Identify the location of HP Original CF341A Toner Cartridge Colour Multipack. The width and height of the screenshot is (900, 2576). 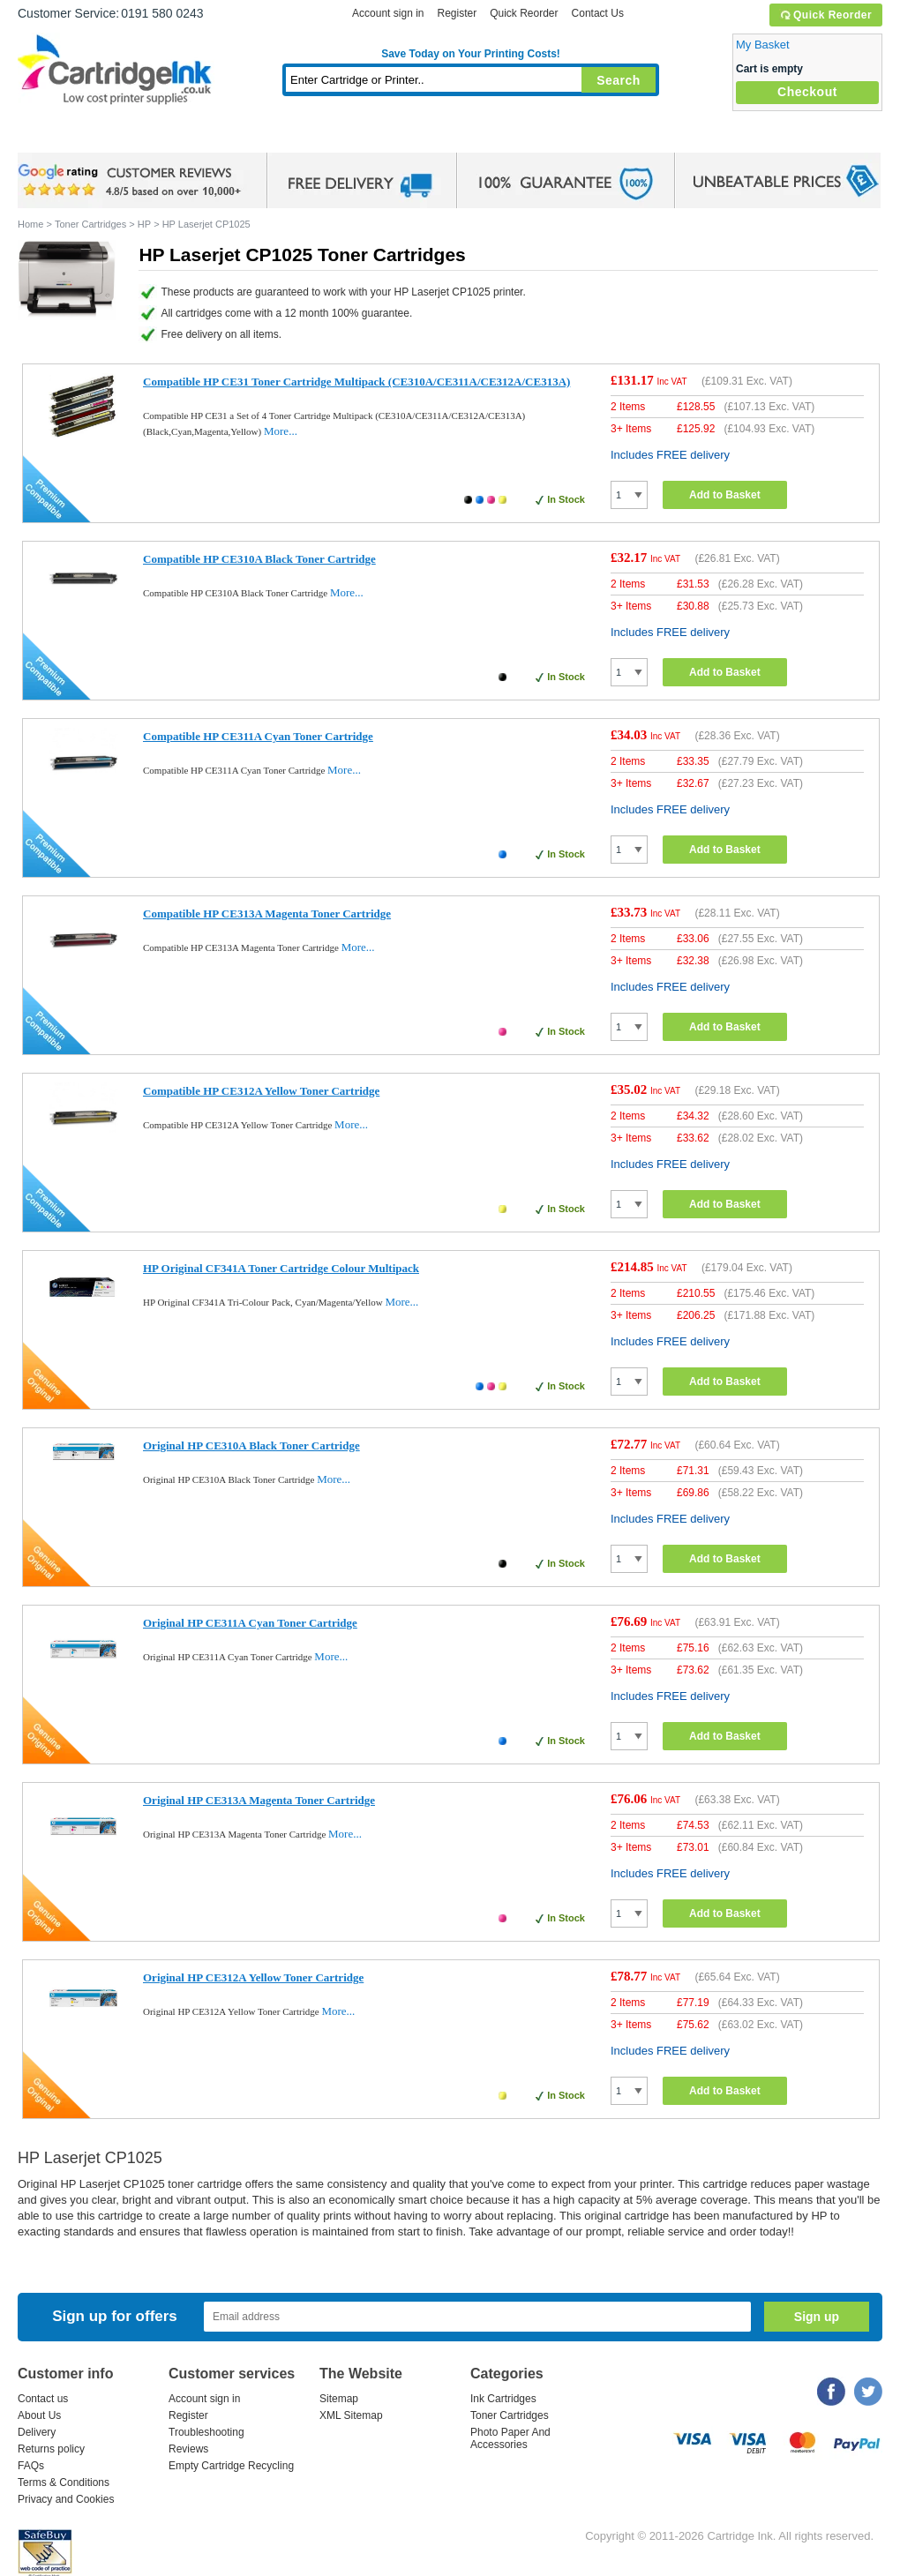
(281, 1268).